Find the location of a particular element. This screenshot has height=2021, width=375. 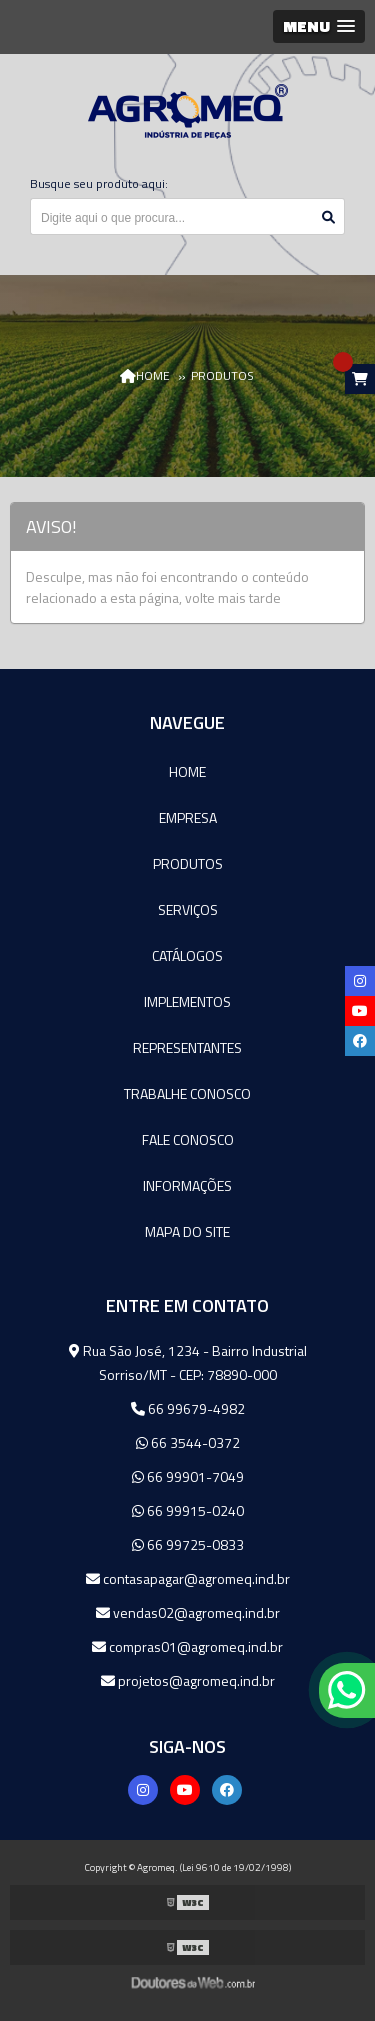

Produtos is located at coordinates (188, 863).